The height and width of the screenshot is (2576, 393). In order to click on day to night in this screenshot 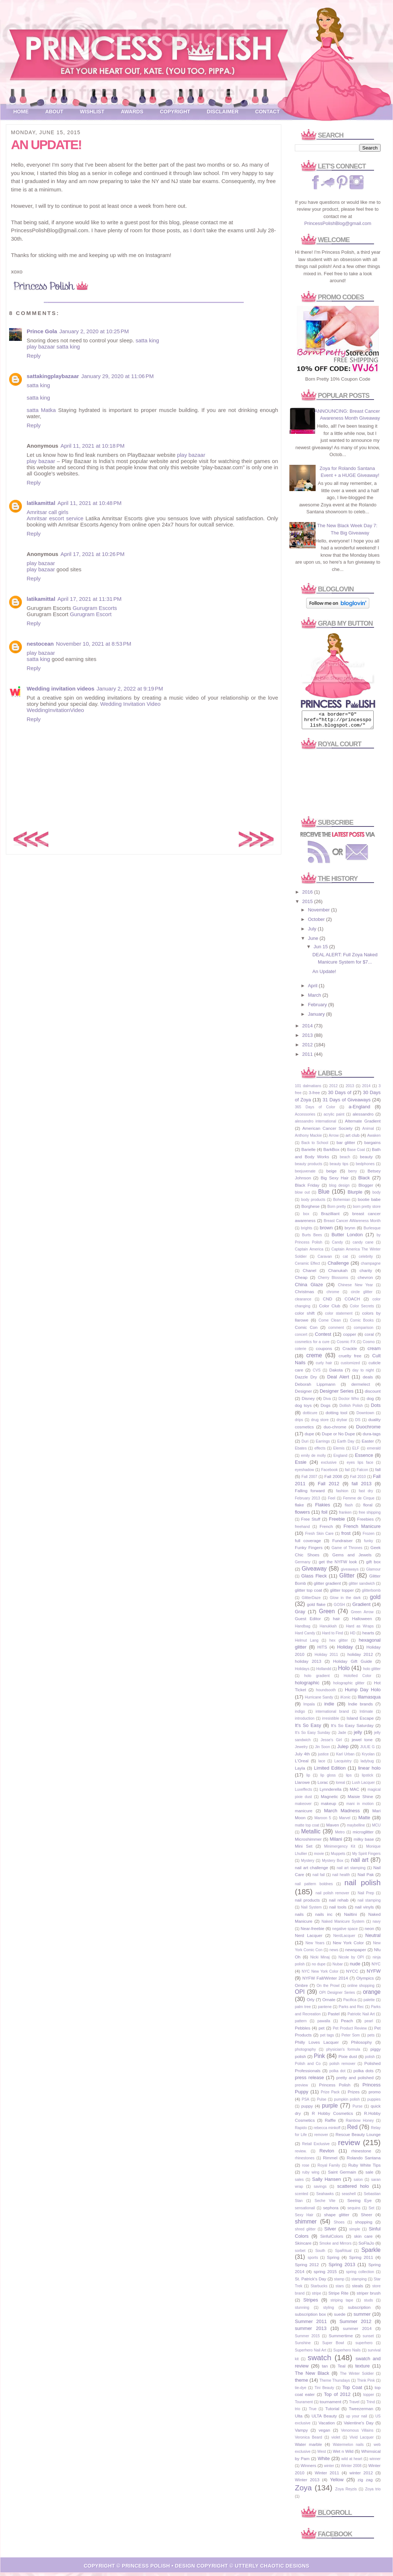, I will do `click(363, 1373)`.